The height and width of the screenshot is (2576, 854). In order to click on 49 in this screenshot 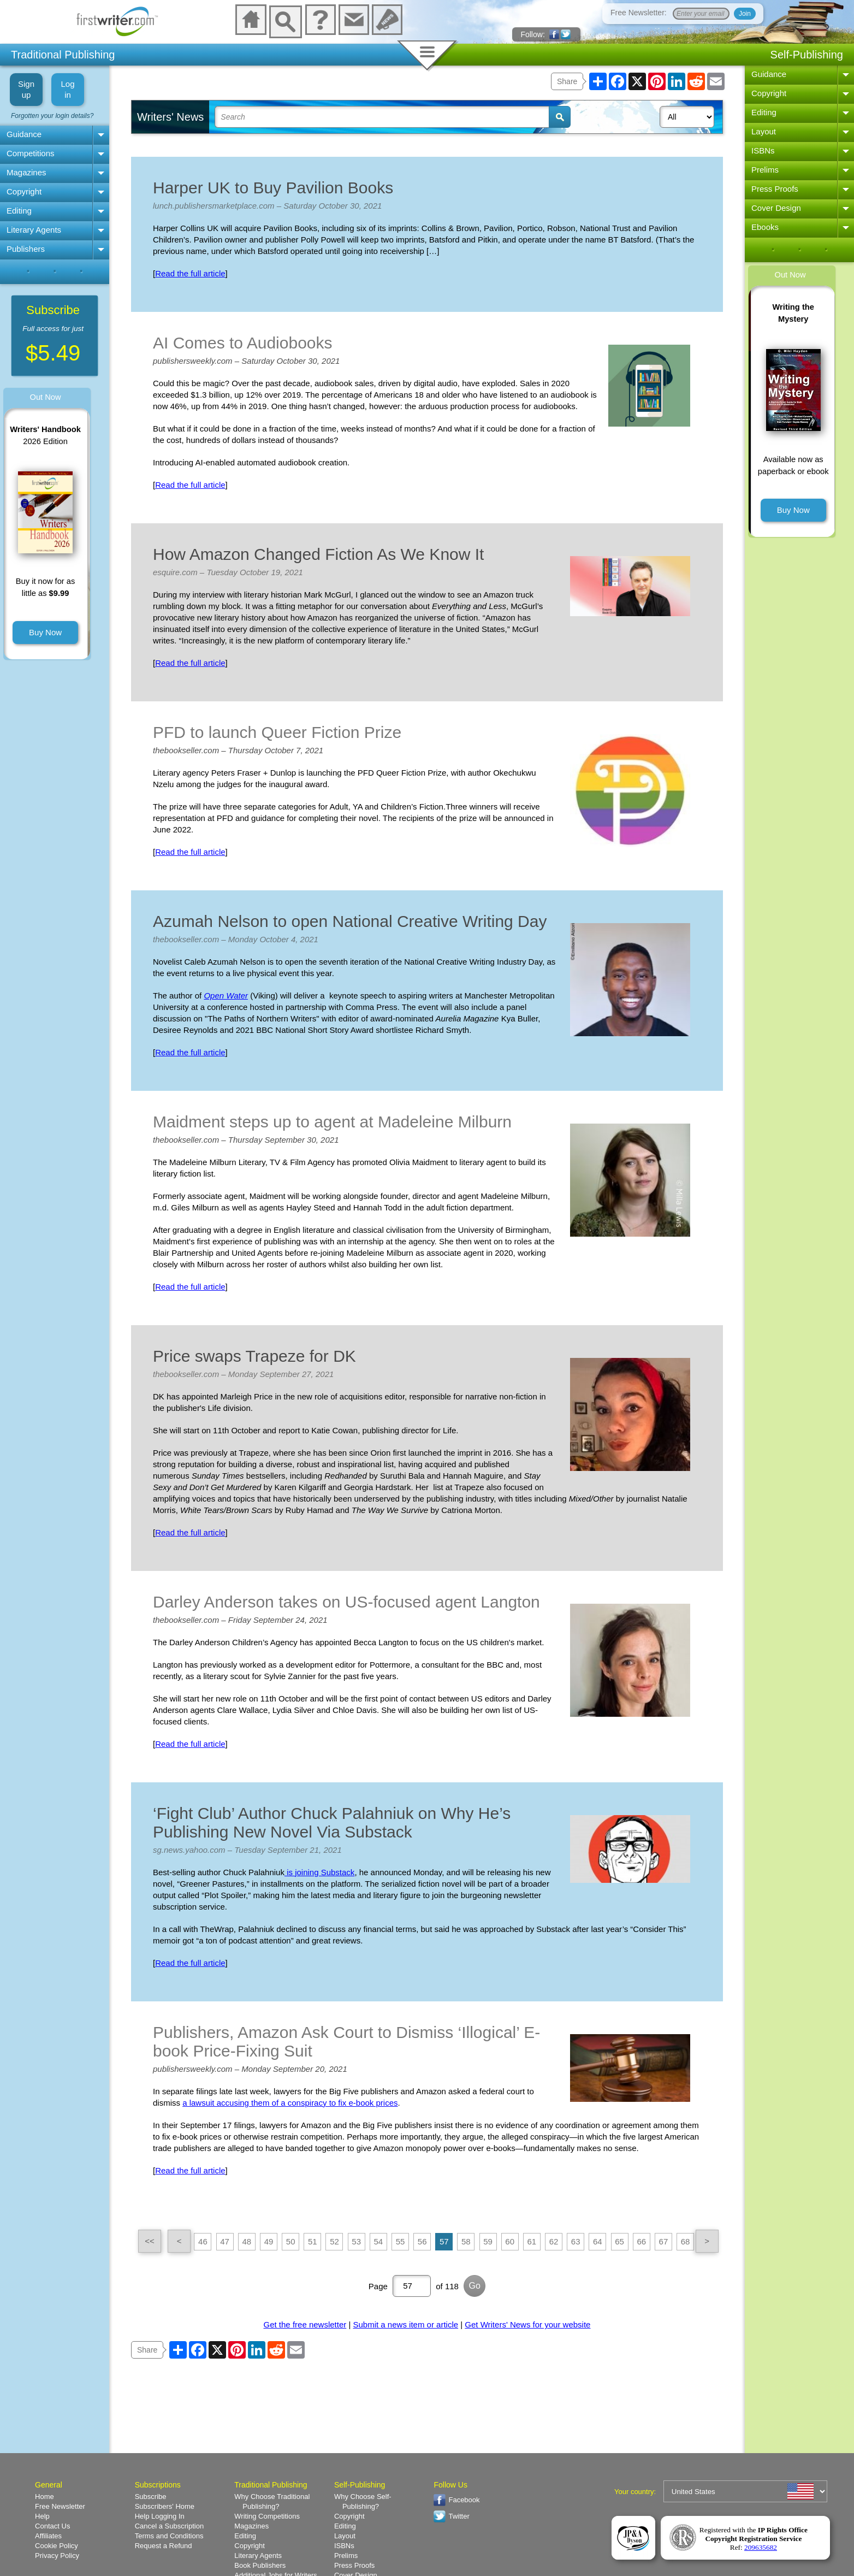, I will do `click(269, 2241)`.